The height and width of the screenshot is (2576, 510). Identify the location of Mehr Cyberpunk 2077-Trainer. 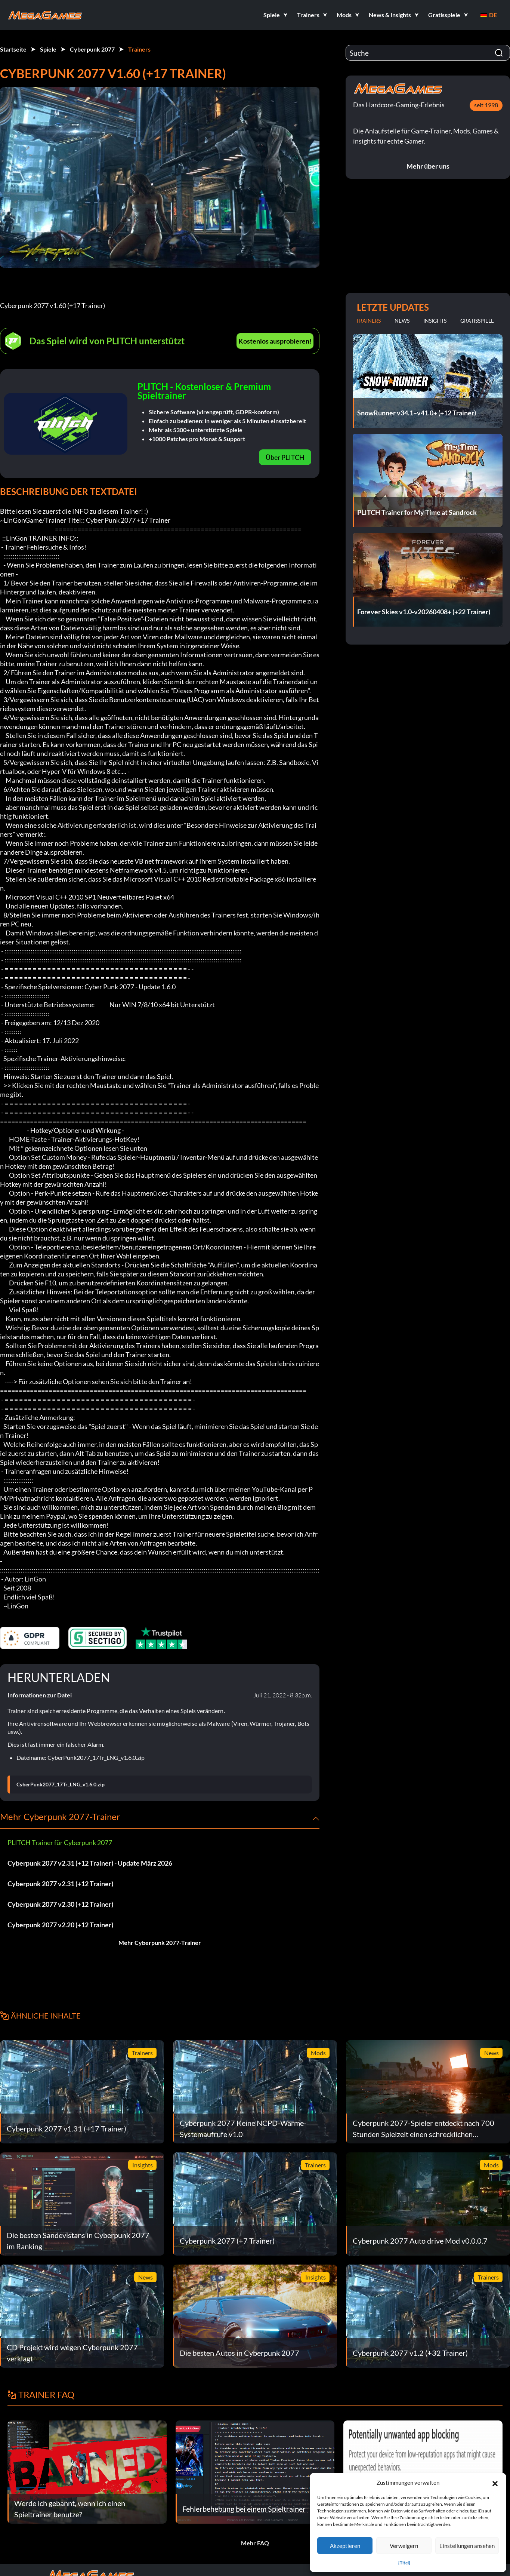
(159, 1942).